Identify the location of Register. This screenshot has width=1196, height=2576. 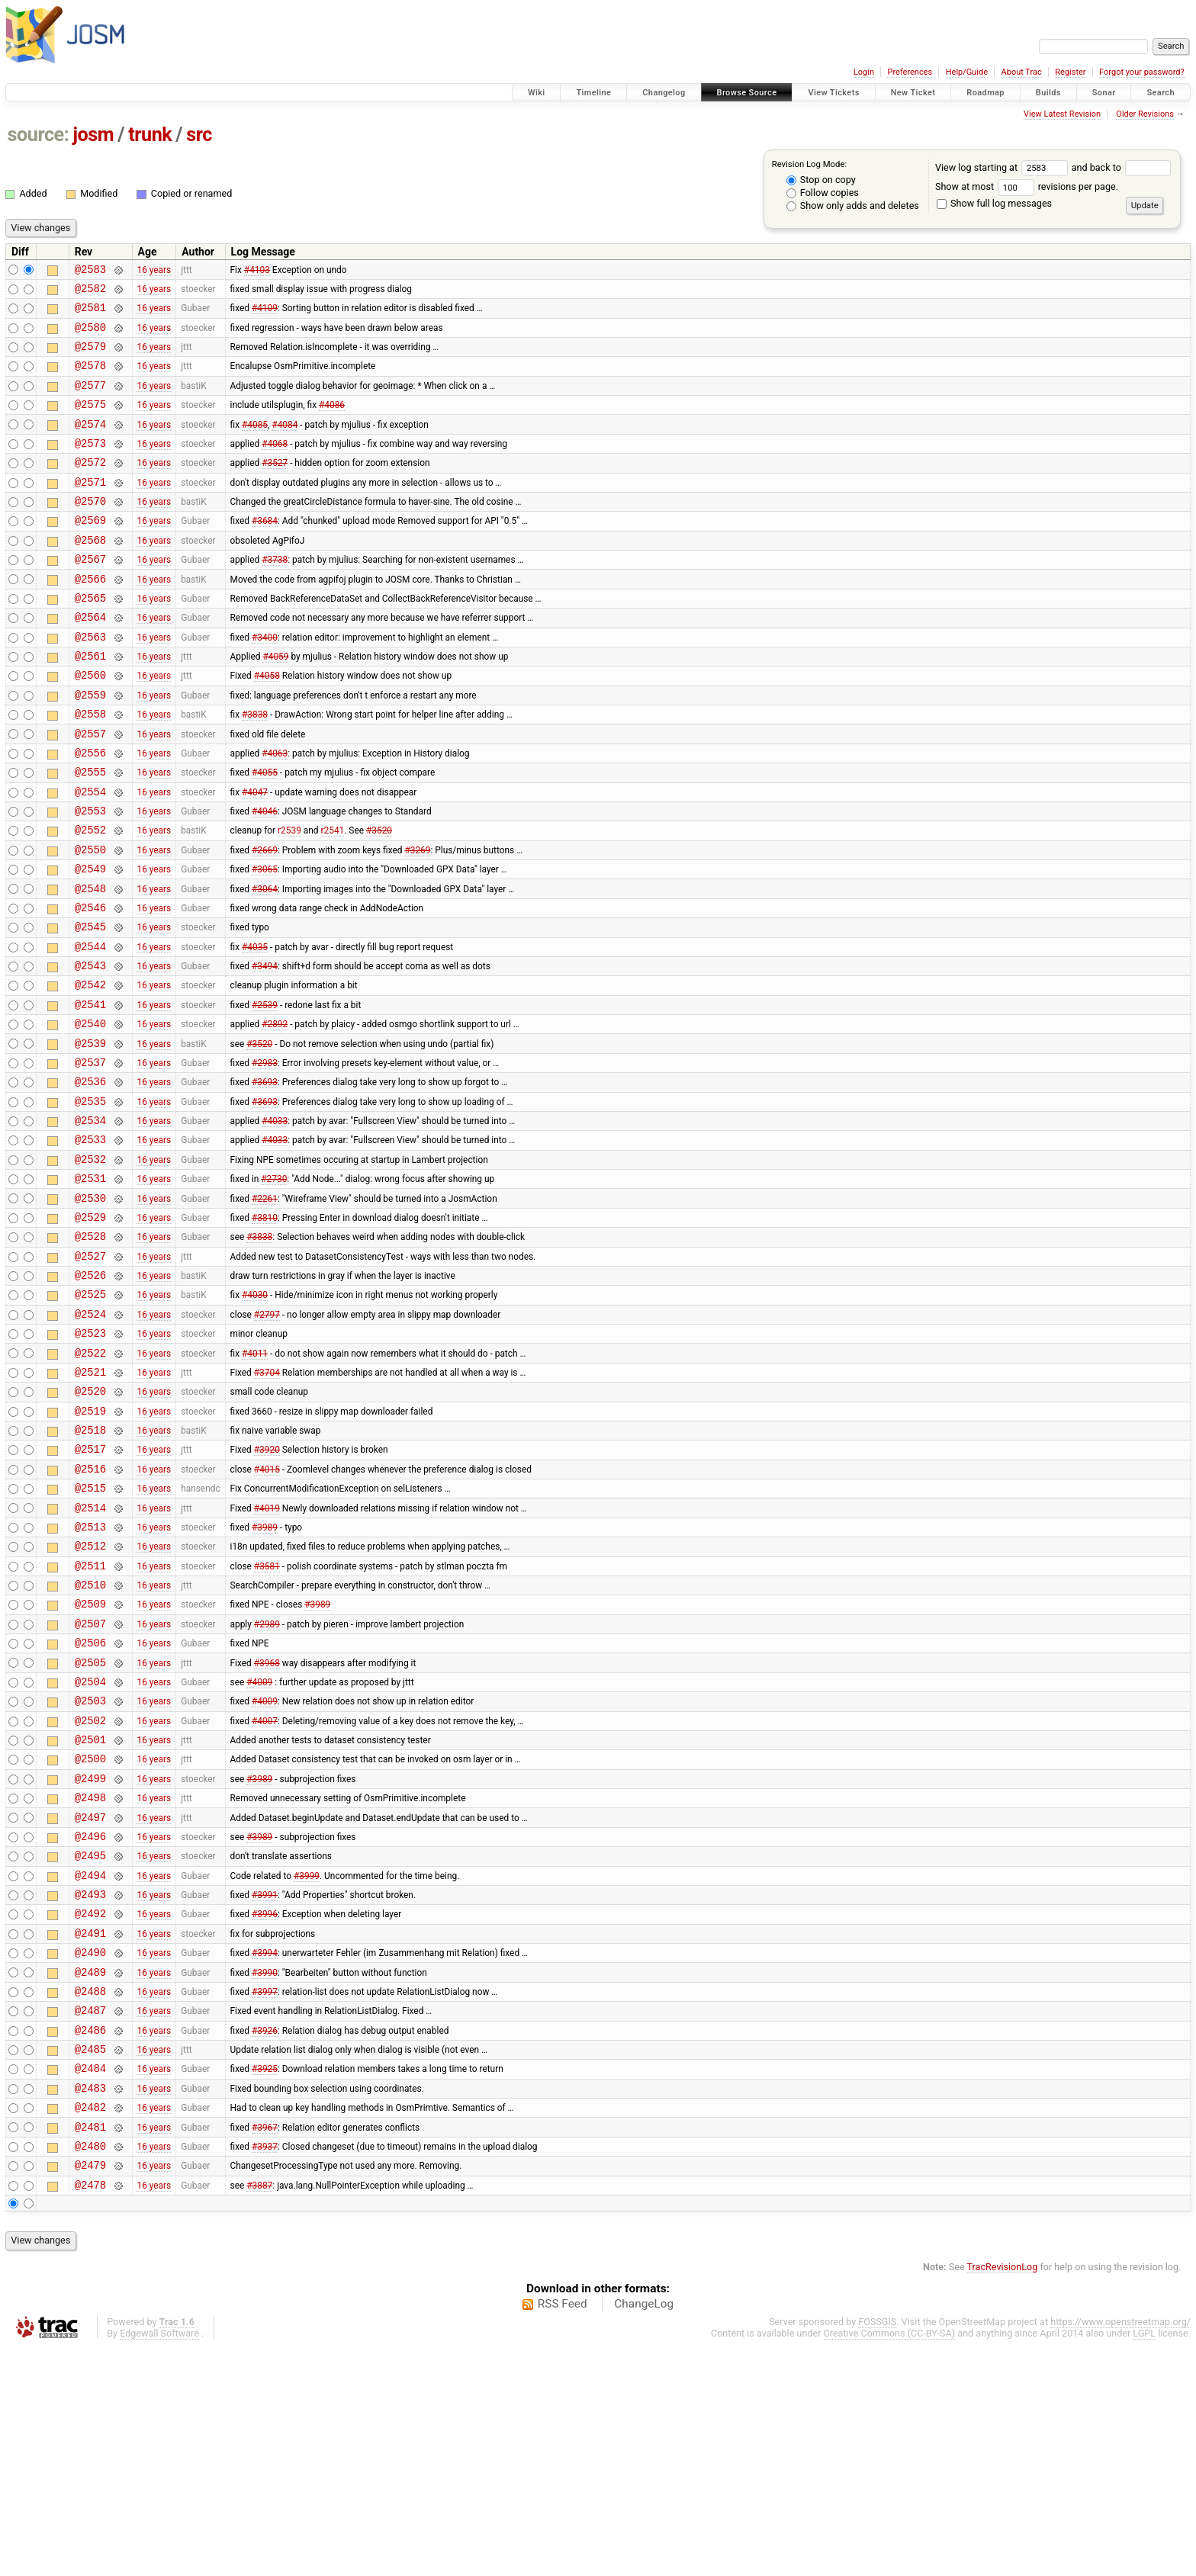
(1070, 72).